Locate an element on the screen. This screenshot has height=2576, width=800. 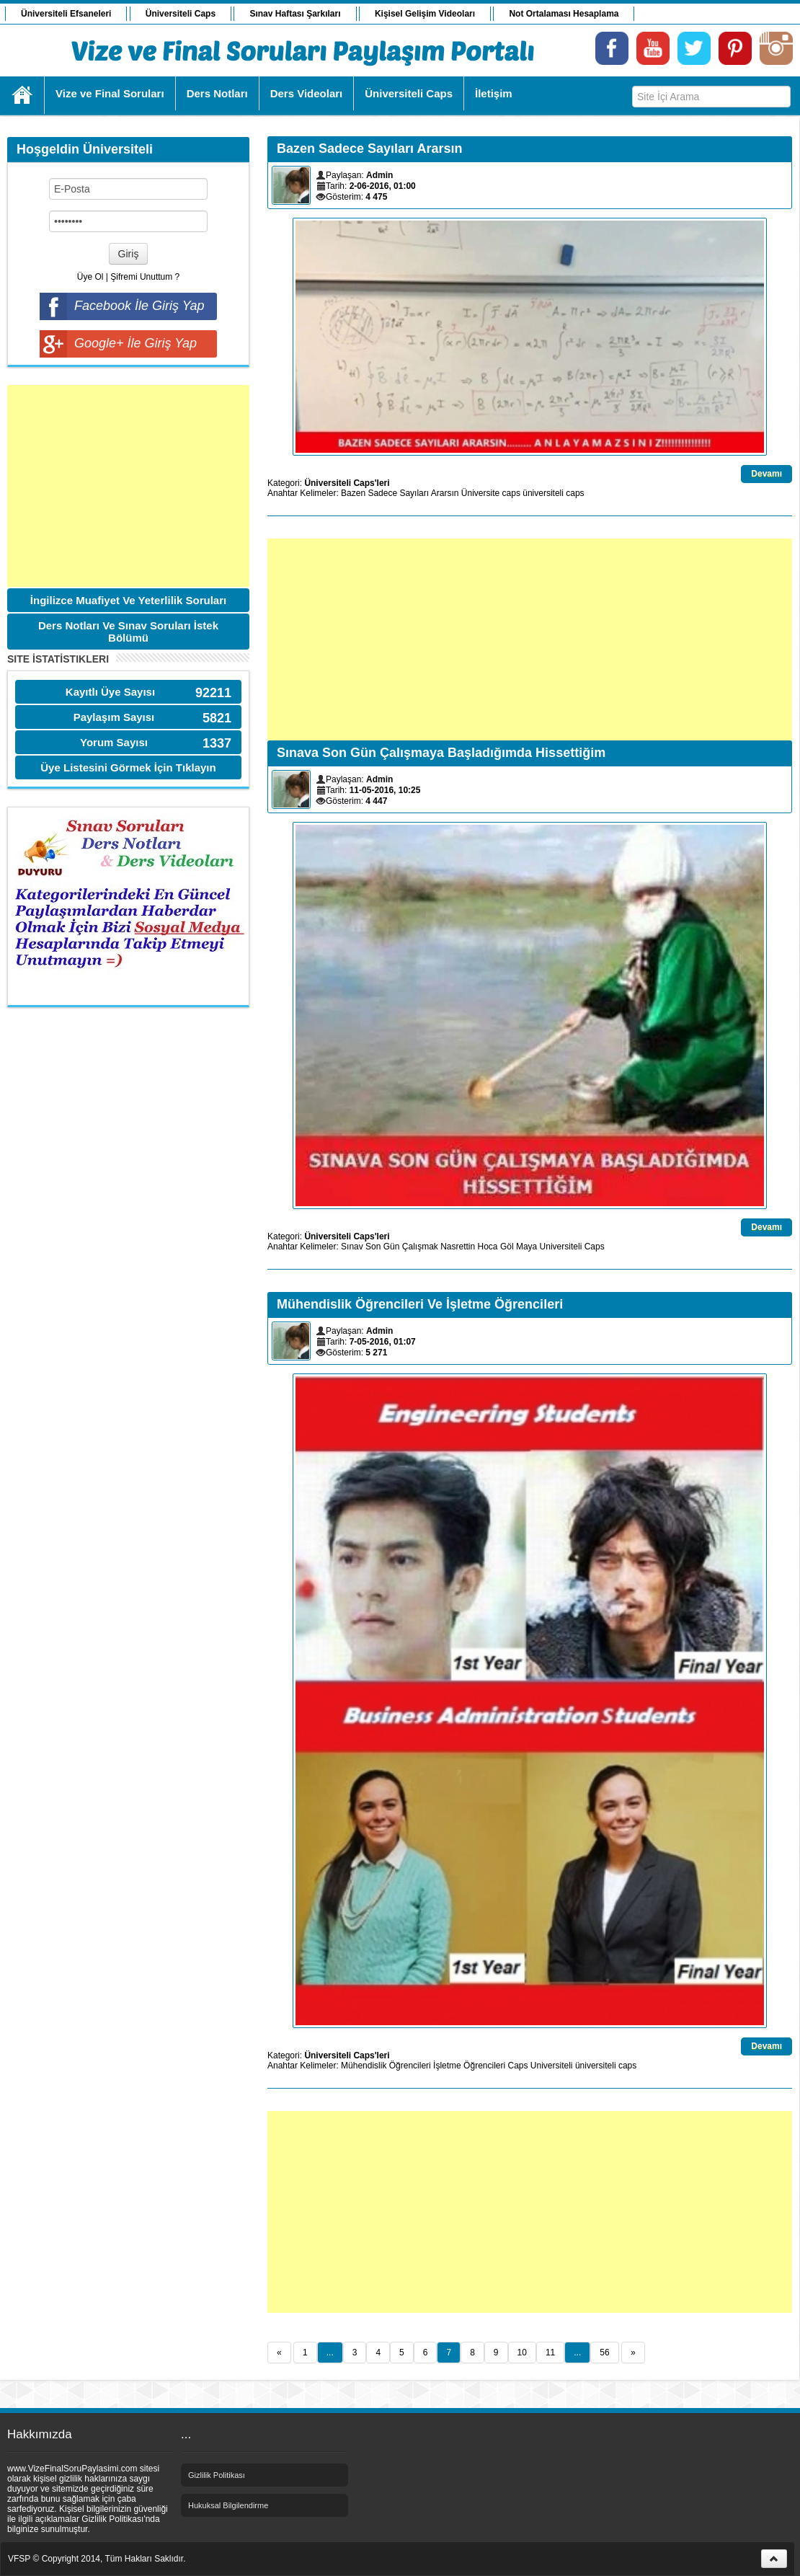
Maya is located at coordinates (526, 1246).